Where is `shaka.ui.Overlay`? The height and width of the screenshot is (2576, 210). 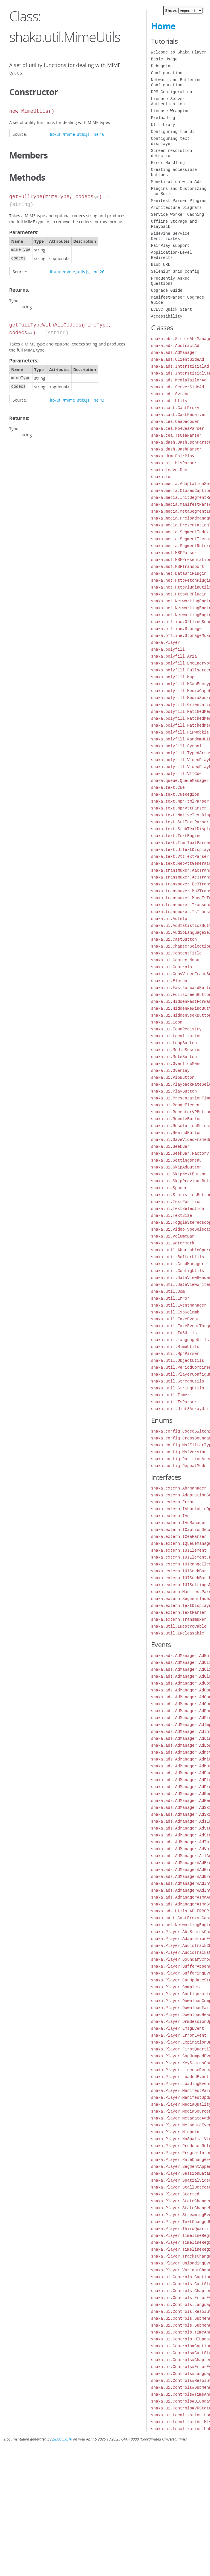 shaka.ui.Overlay is located at coordinates (170, 1070).